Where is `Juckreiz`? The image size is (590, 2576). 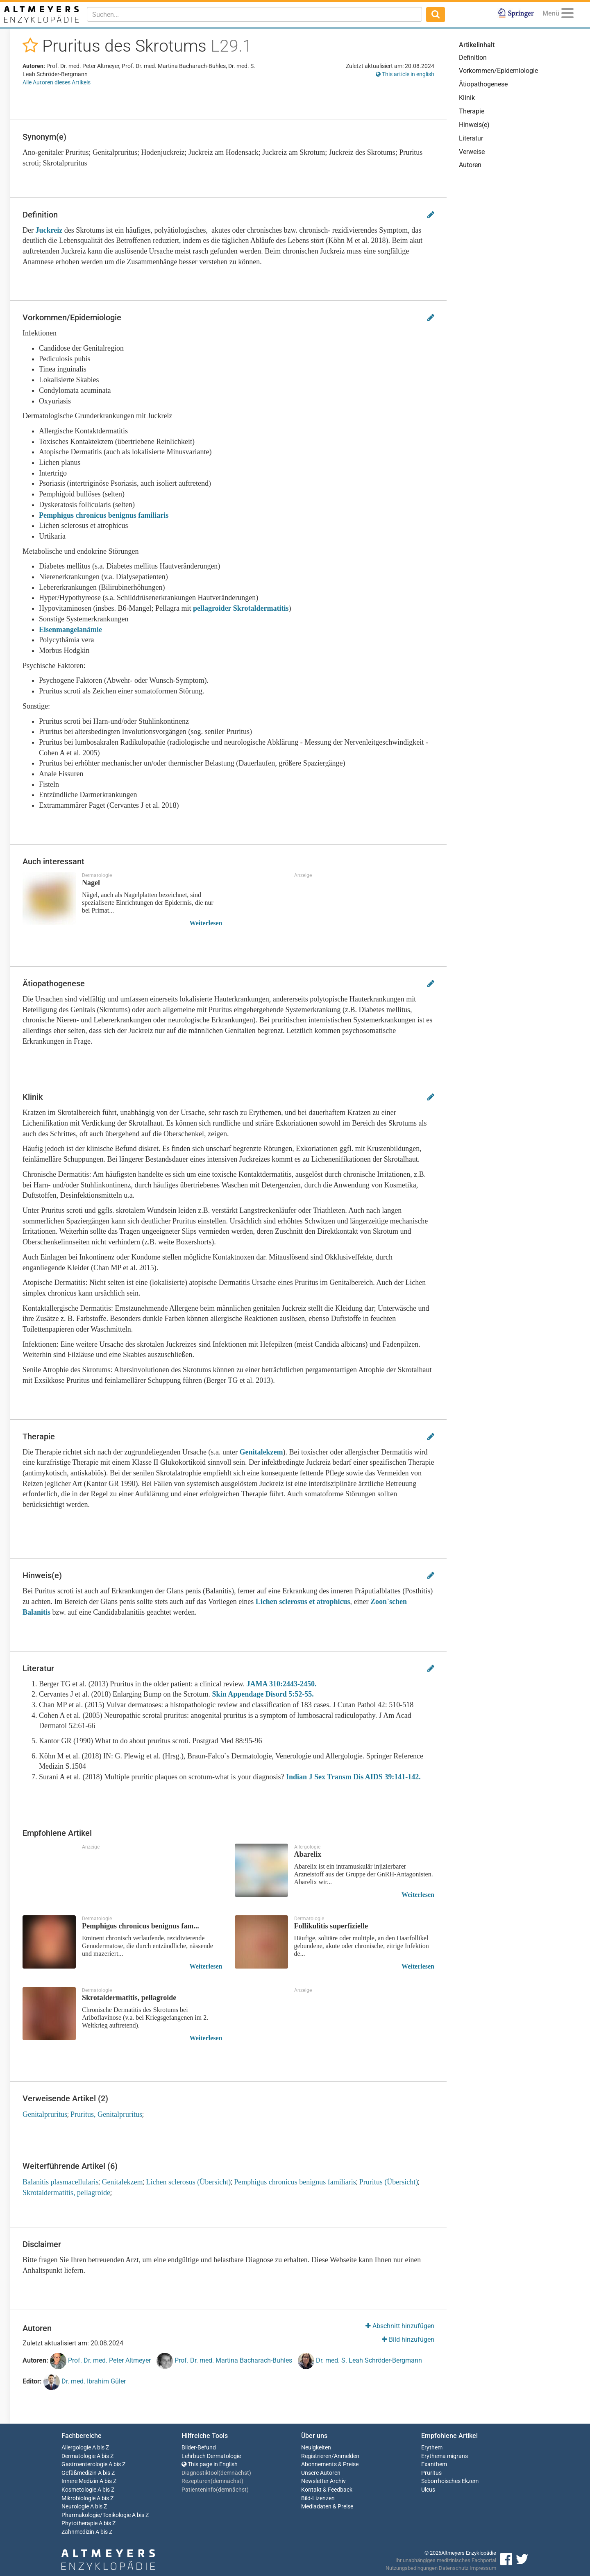 Juckreiz is located at coordinates (48, 230).